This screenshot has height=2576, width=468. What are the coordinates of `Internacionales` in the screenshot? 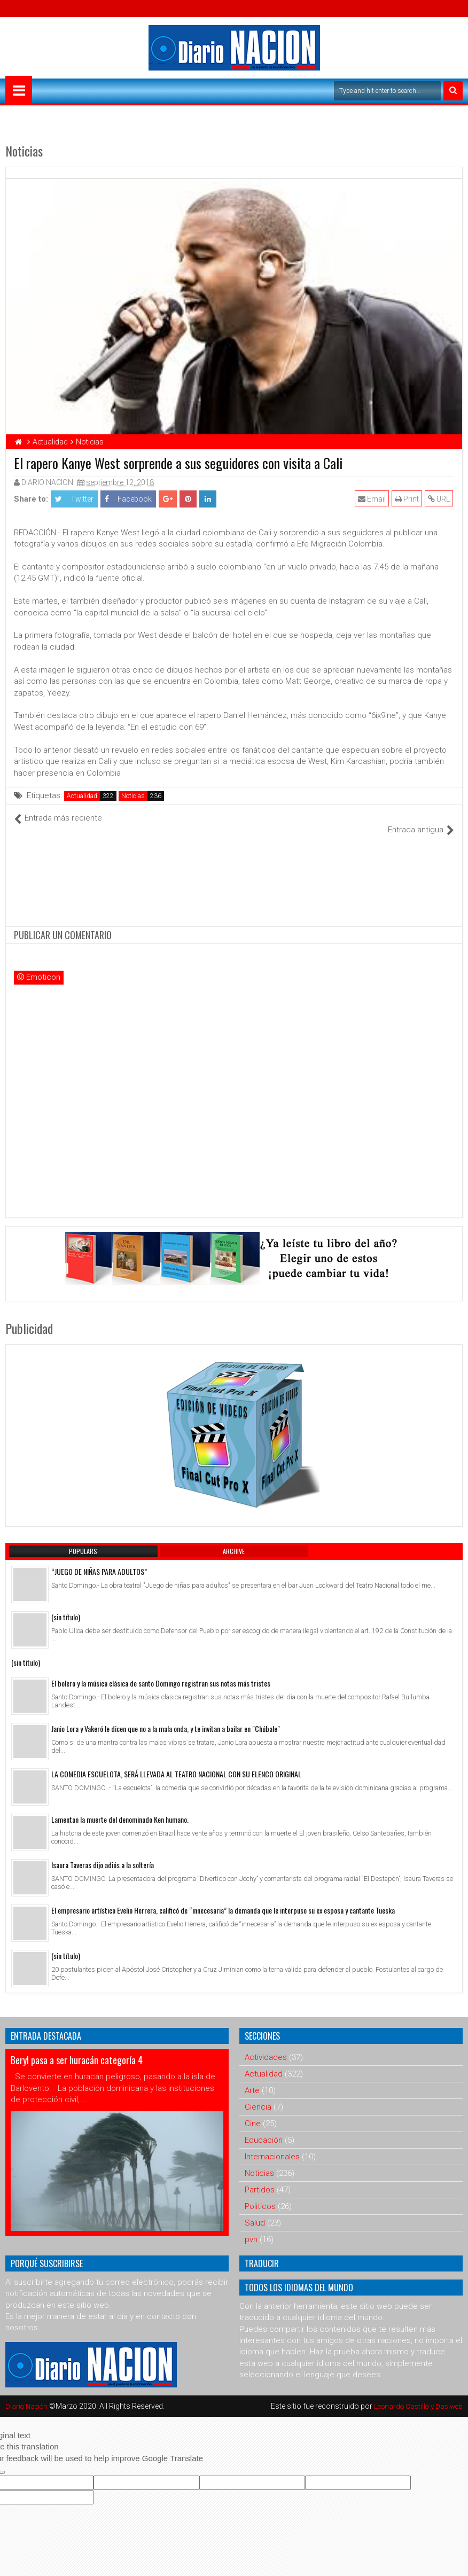 It's located at (272, 2145).